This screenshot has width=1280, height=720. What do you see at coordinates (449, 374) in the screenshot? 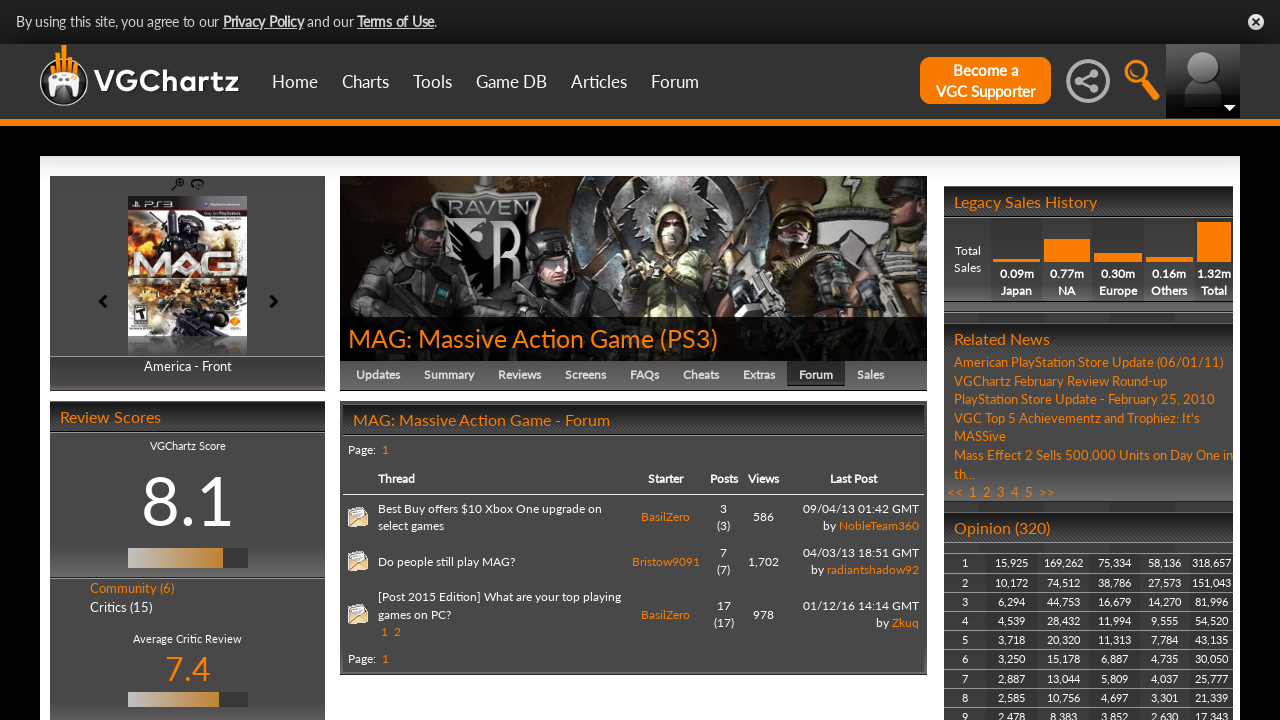
I see `Summary` at bounding box center [449, 374].